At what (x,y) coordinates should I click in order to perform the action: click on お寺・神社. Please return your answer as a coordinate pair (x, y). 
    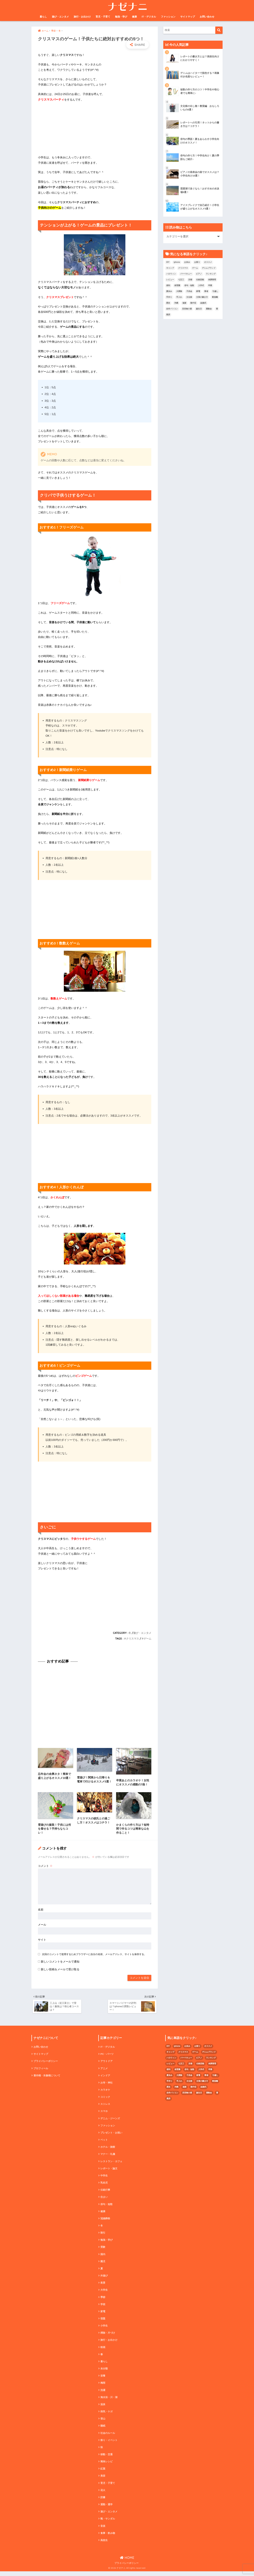
    Looking at the image, I should click on (106, 2089).